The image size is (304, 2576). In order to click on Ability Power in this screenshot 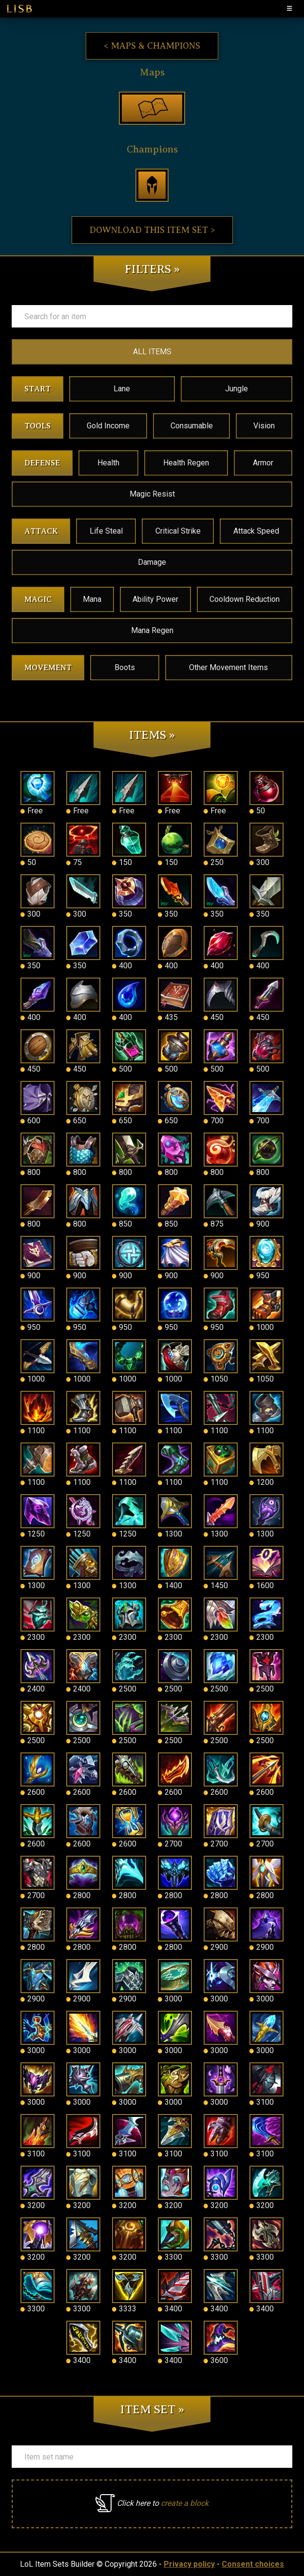, I will do `click(155, 599)`.